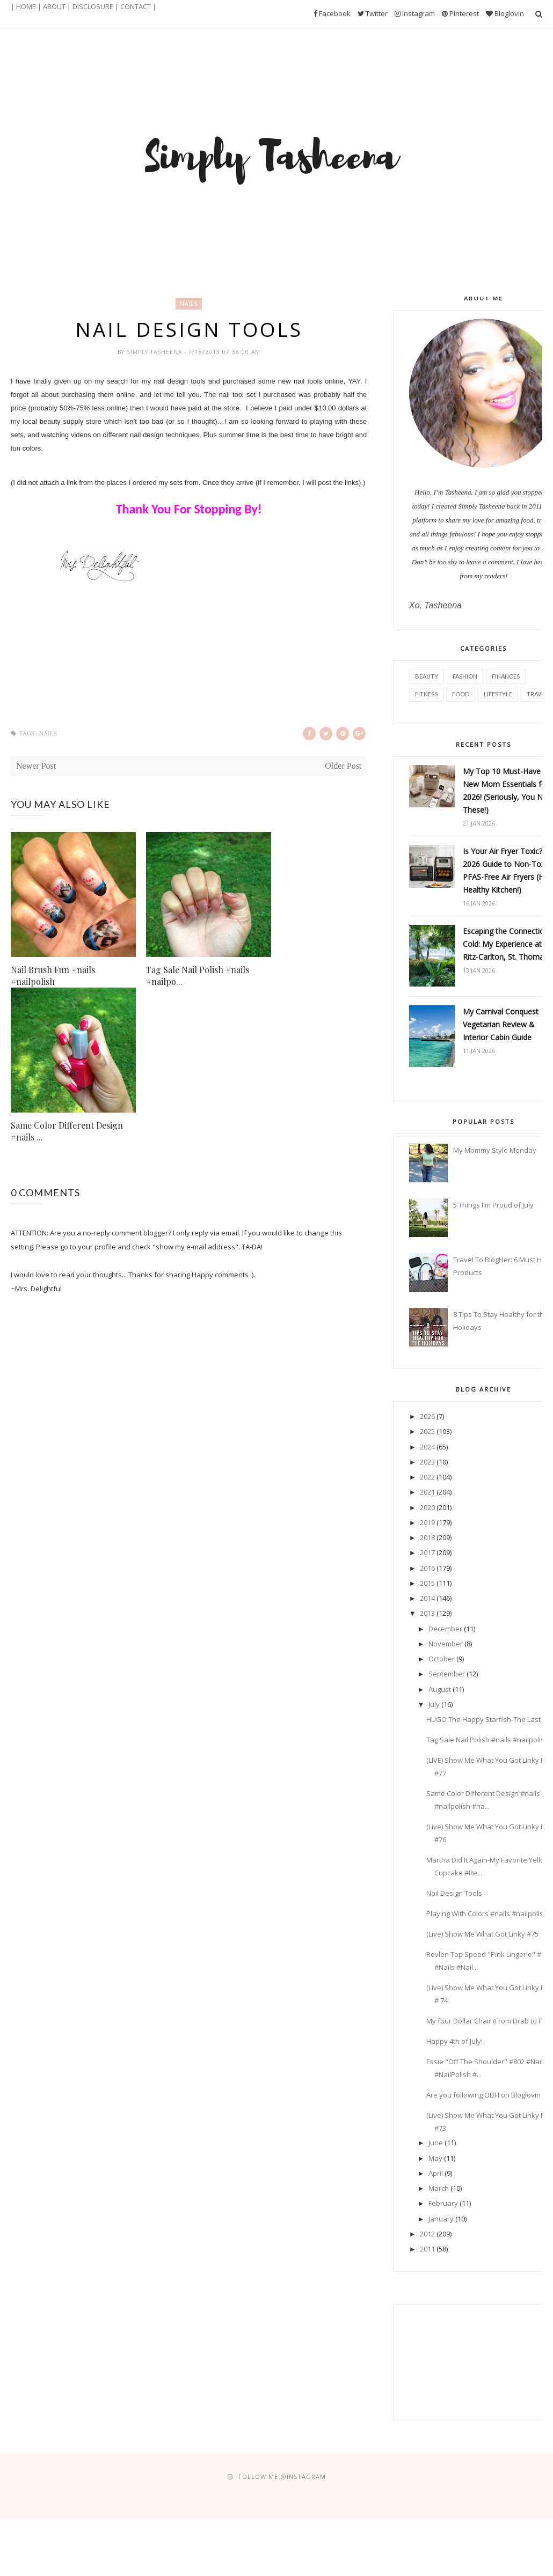 Image resolution: width=553 pixels, height=2576 pixels. What do you see at coordinates (155, 352) in the screenshot?
I see `Simply Tasheena` at bounding box center [155, 352].